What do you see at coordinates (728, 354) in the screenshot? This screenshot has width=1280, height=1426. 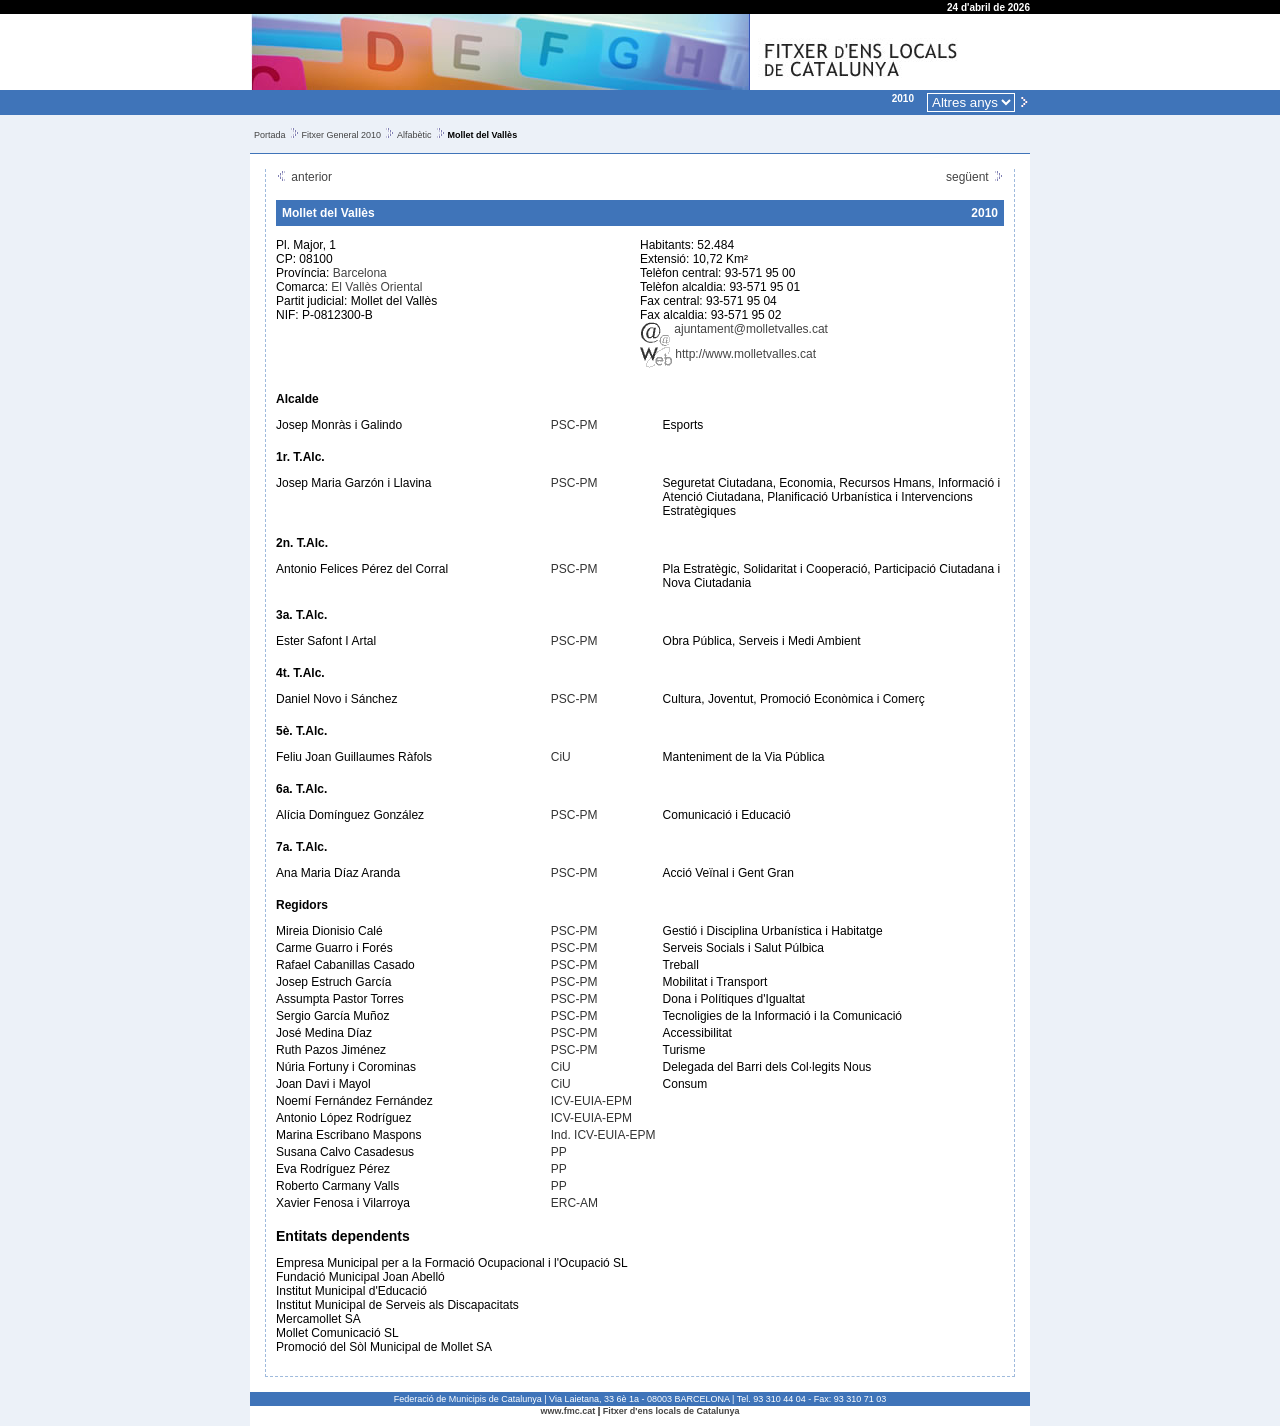 I see `http://www.molletvalles.cat` at bounding box center [728, 354].